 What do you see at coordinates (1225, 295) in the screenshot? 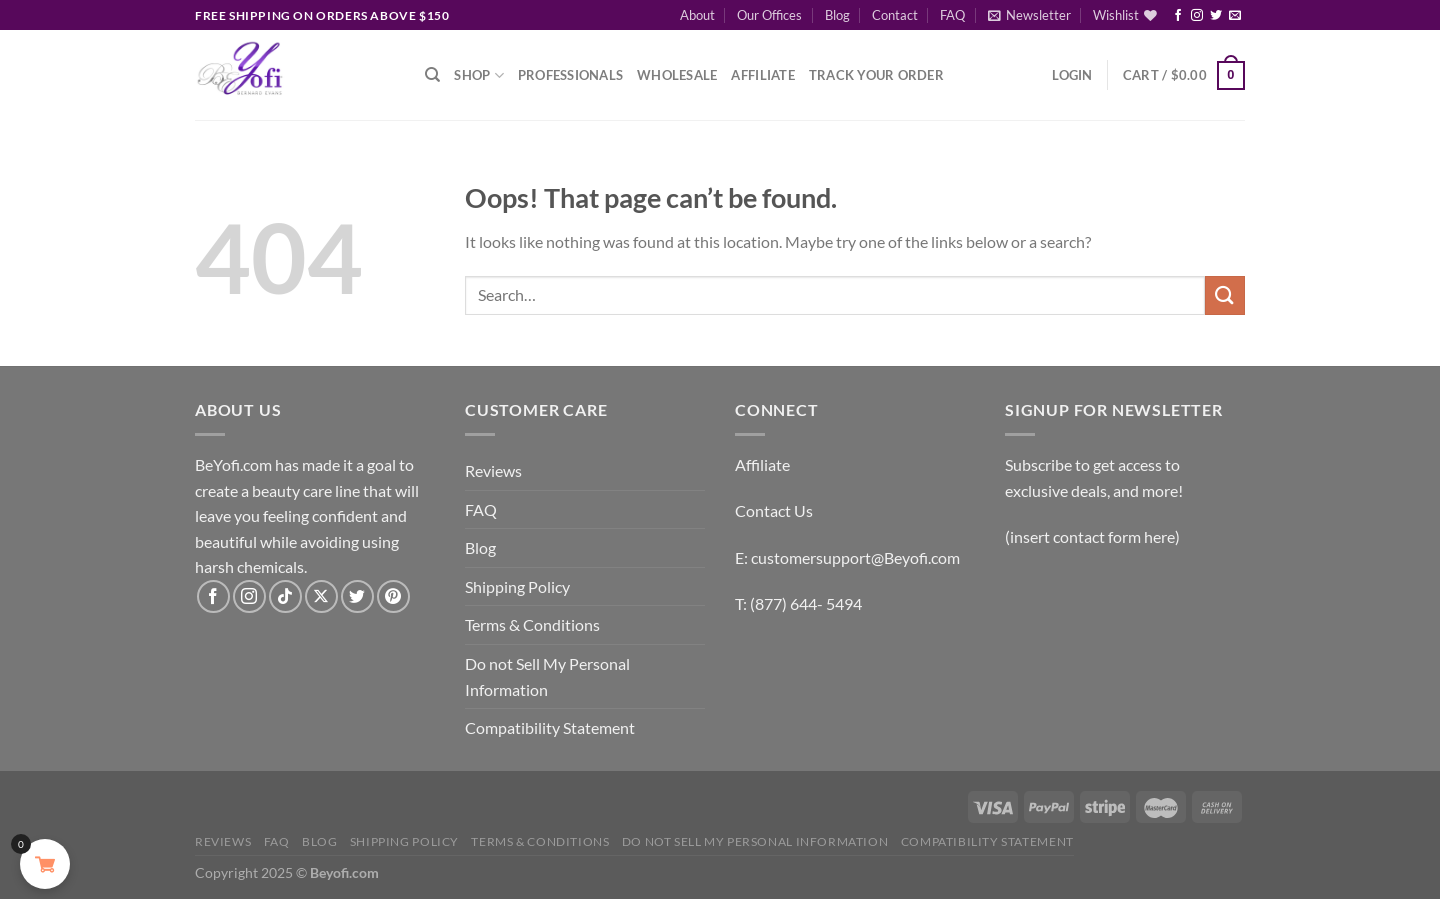
I see `[Submit]` at bounding box center [1225, 295].